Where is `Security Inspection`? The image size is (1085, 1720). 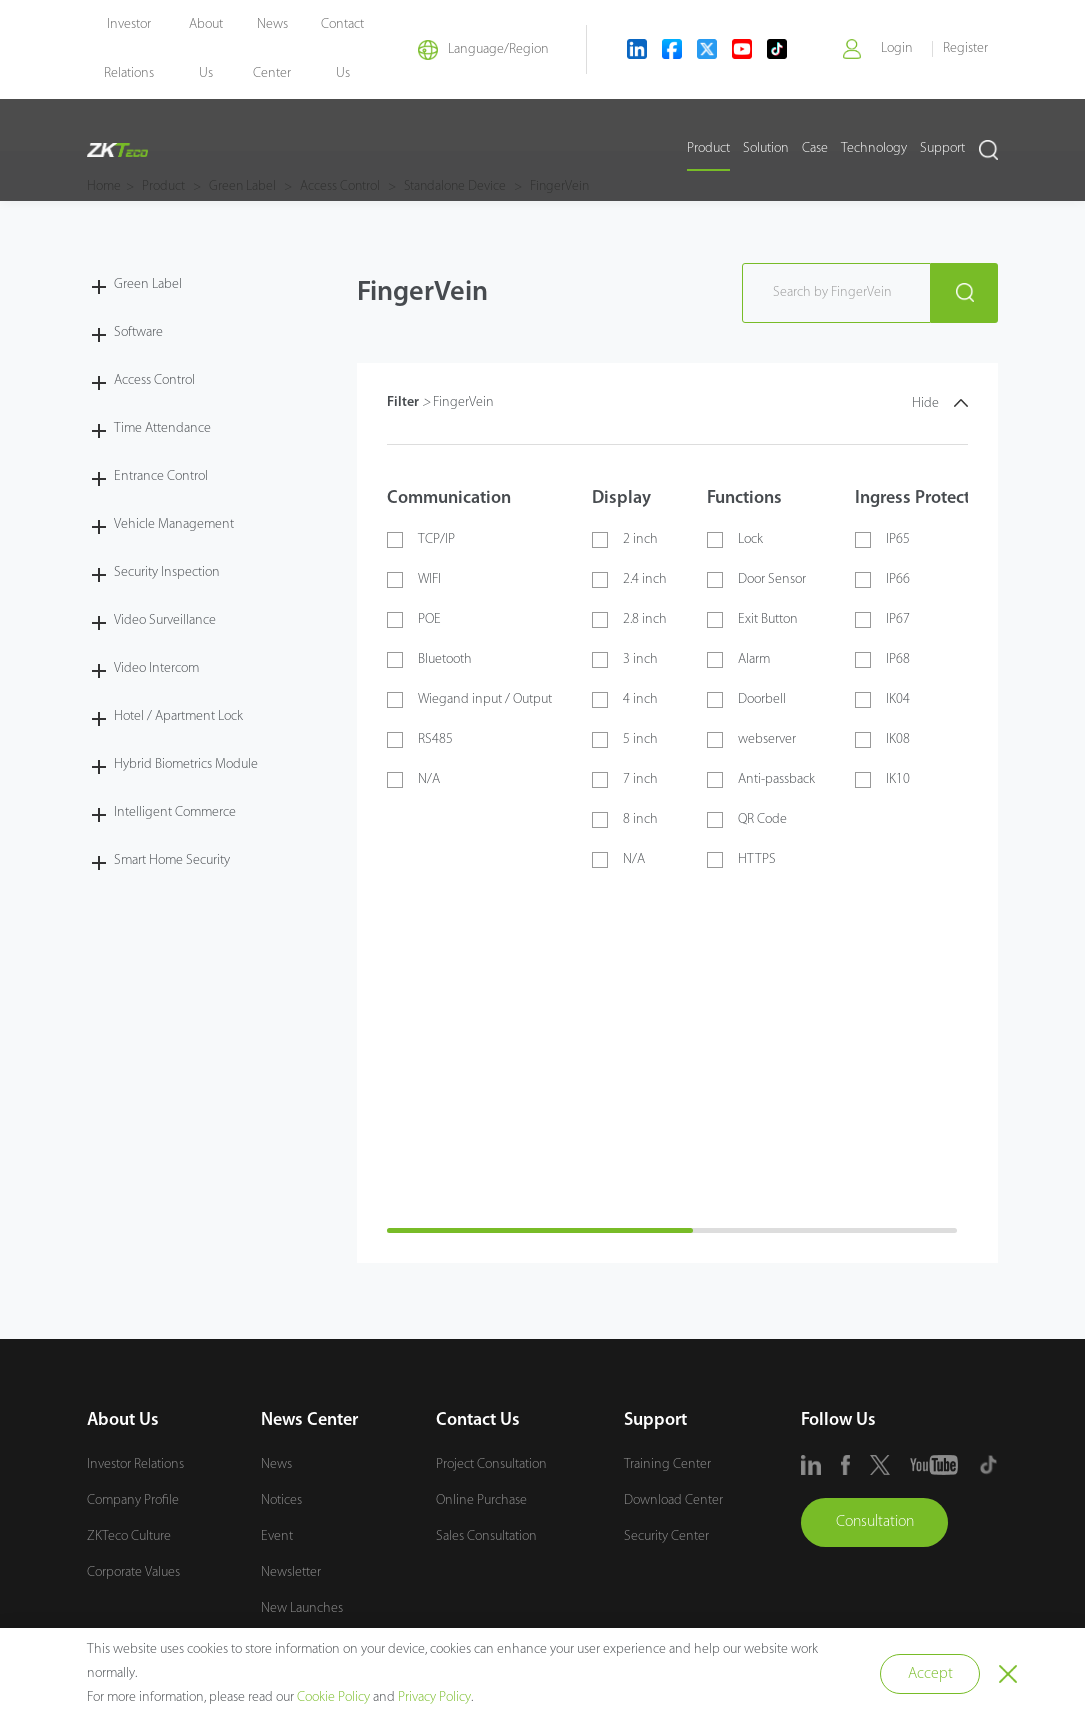 Security Inspection is located at coordinates (167, 571).